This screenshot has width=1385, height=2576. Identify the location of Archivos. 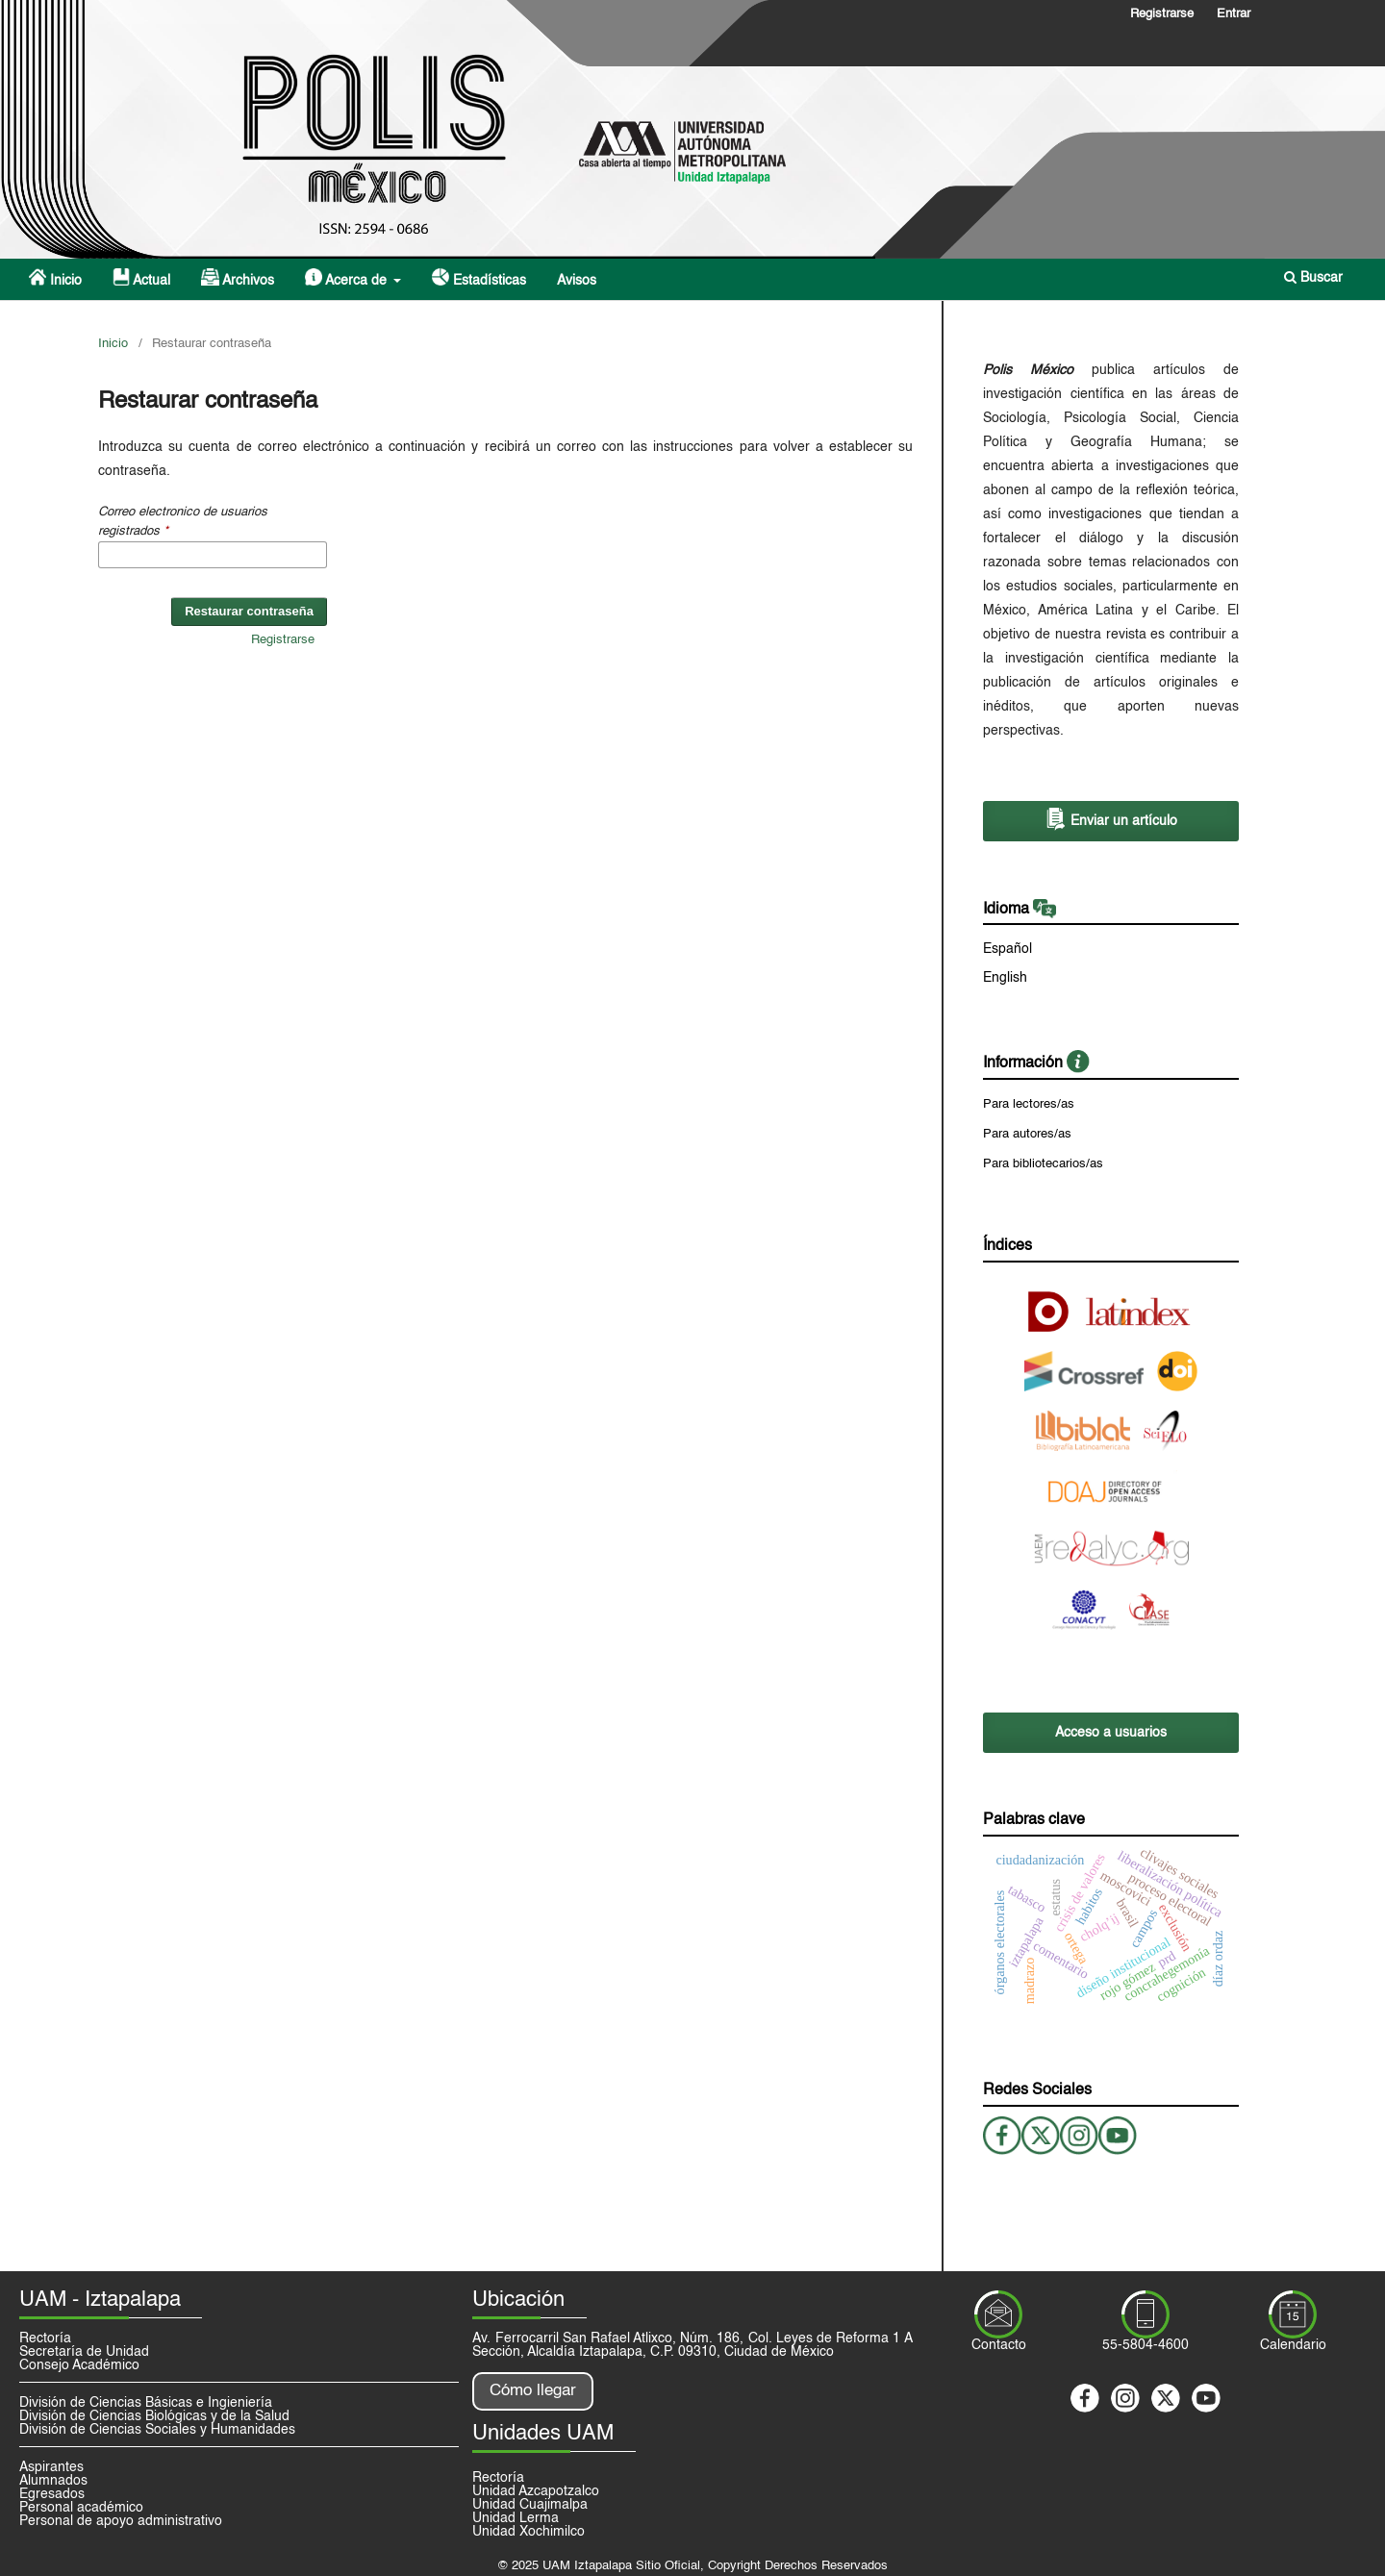
(237, 278).